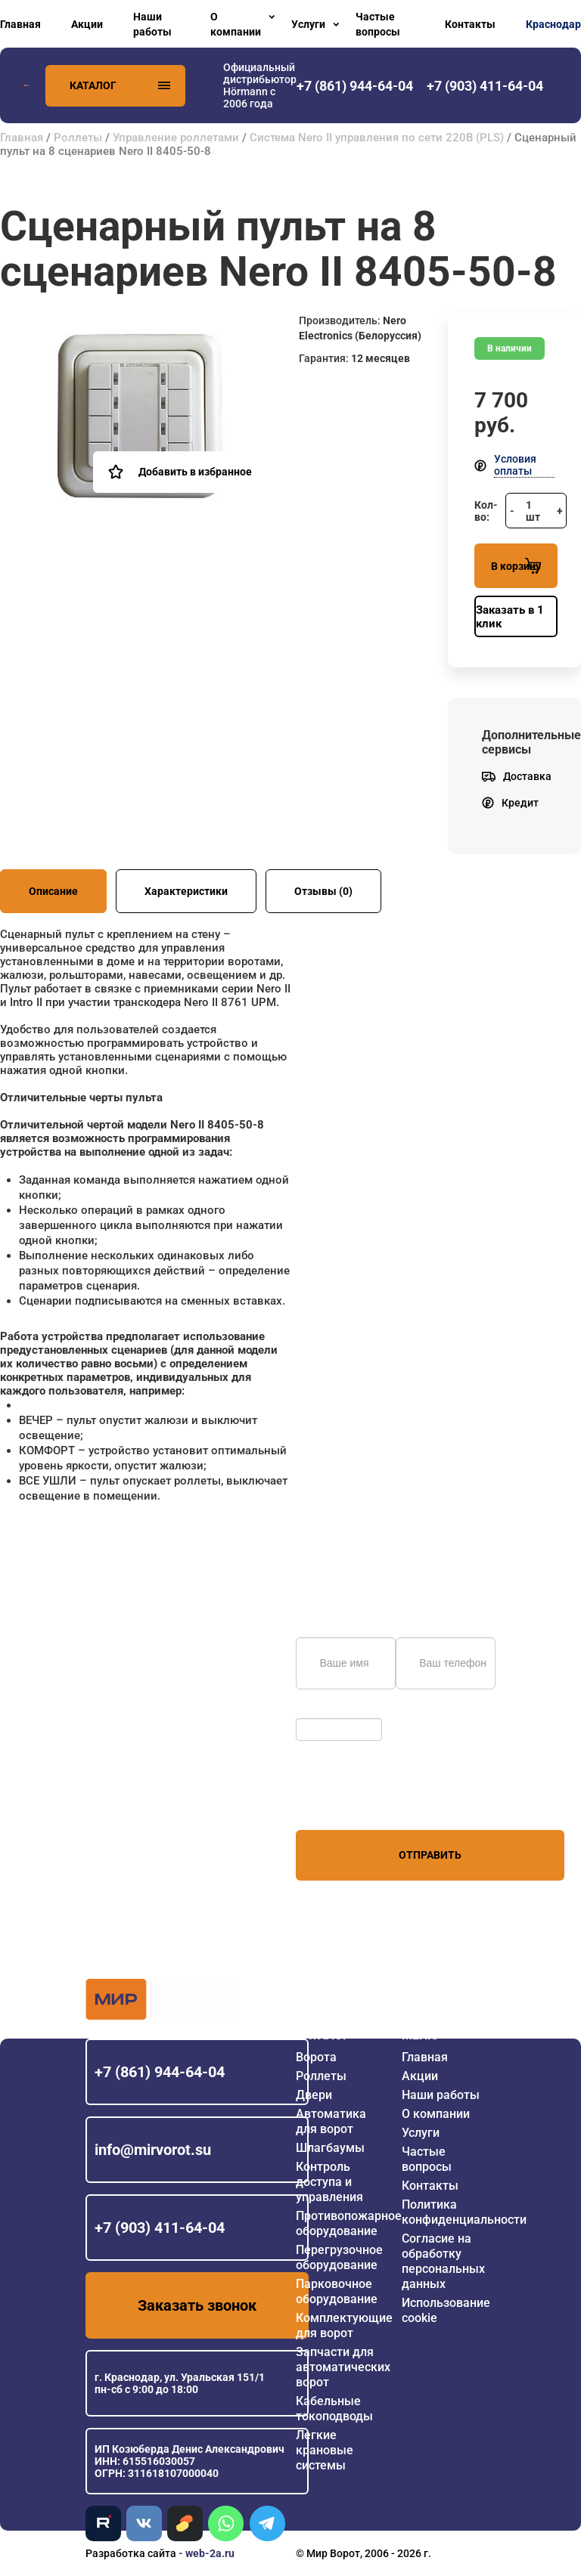 This screenshot has height=2576, width=581. Describe the element at coordinates (235, 24) in the screenshot. I see `О компании` at that location.